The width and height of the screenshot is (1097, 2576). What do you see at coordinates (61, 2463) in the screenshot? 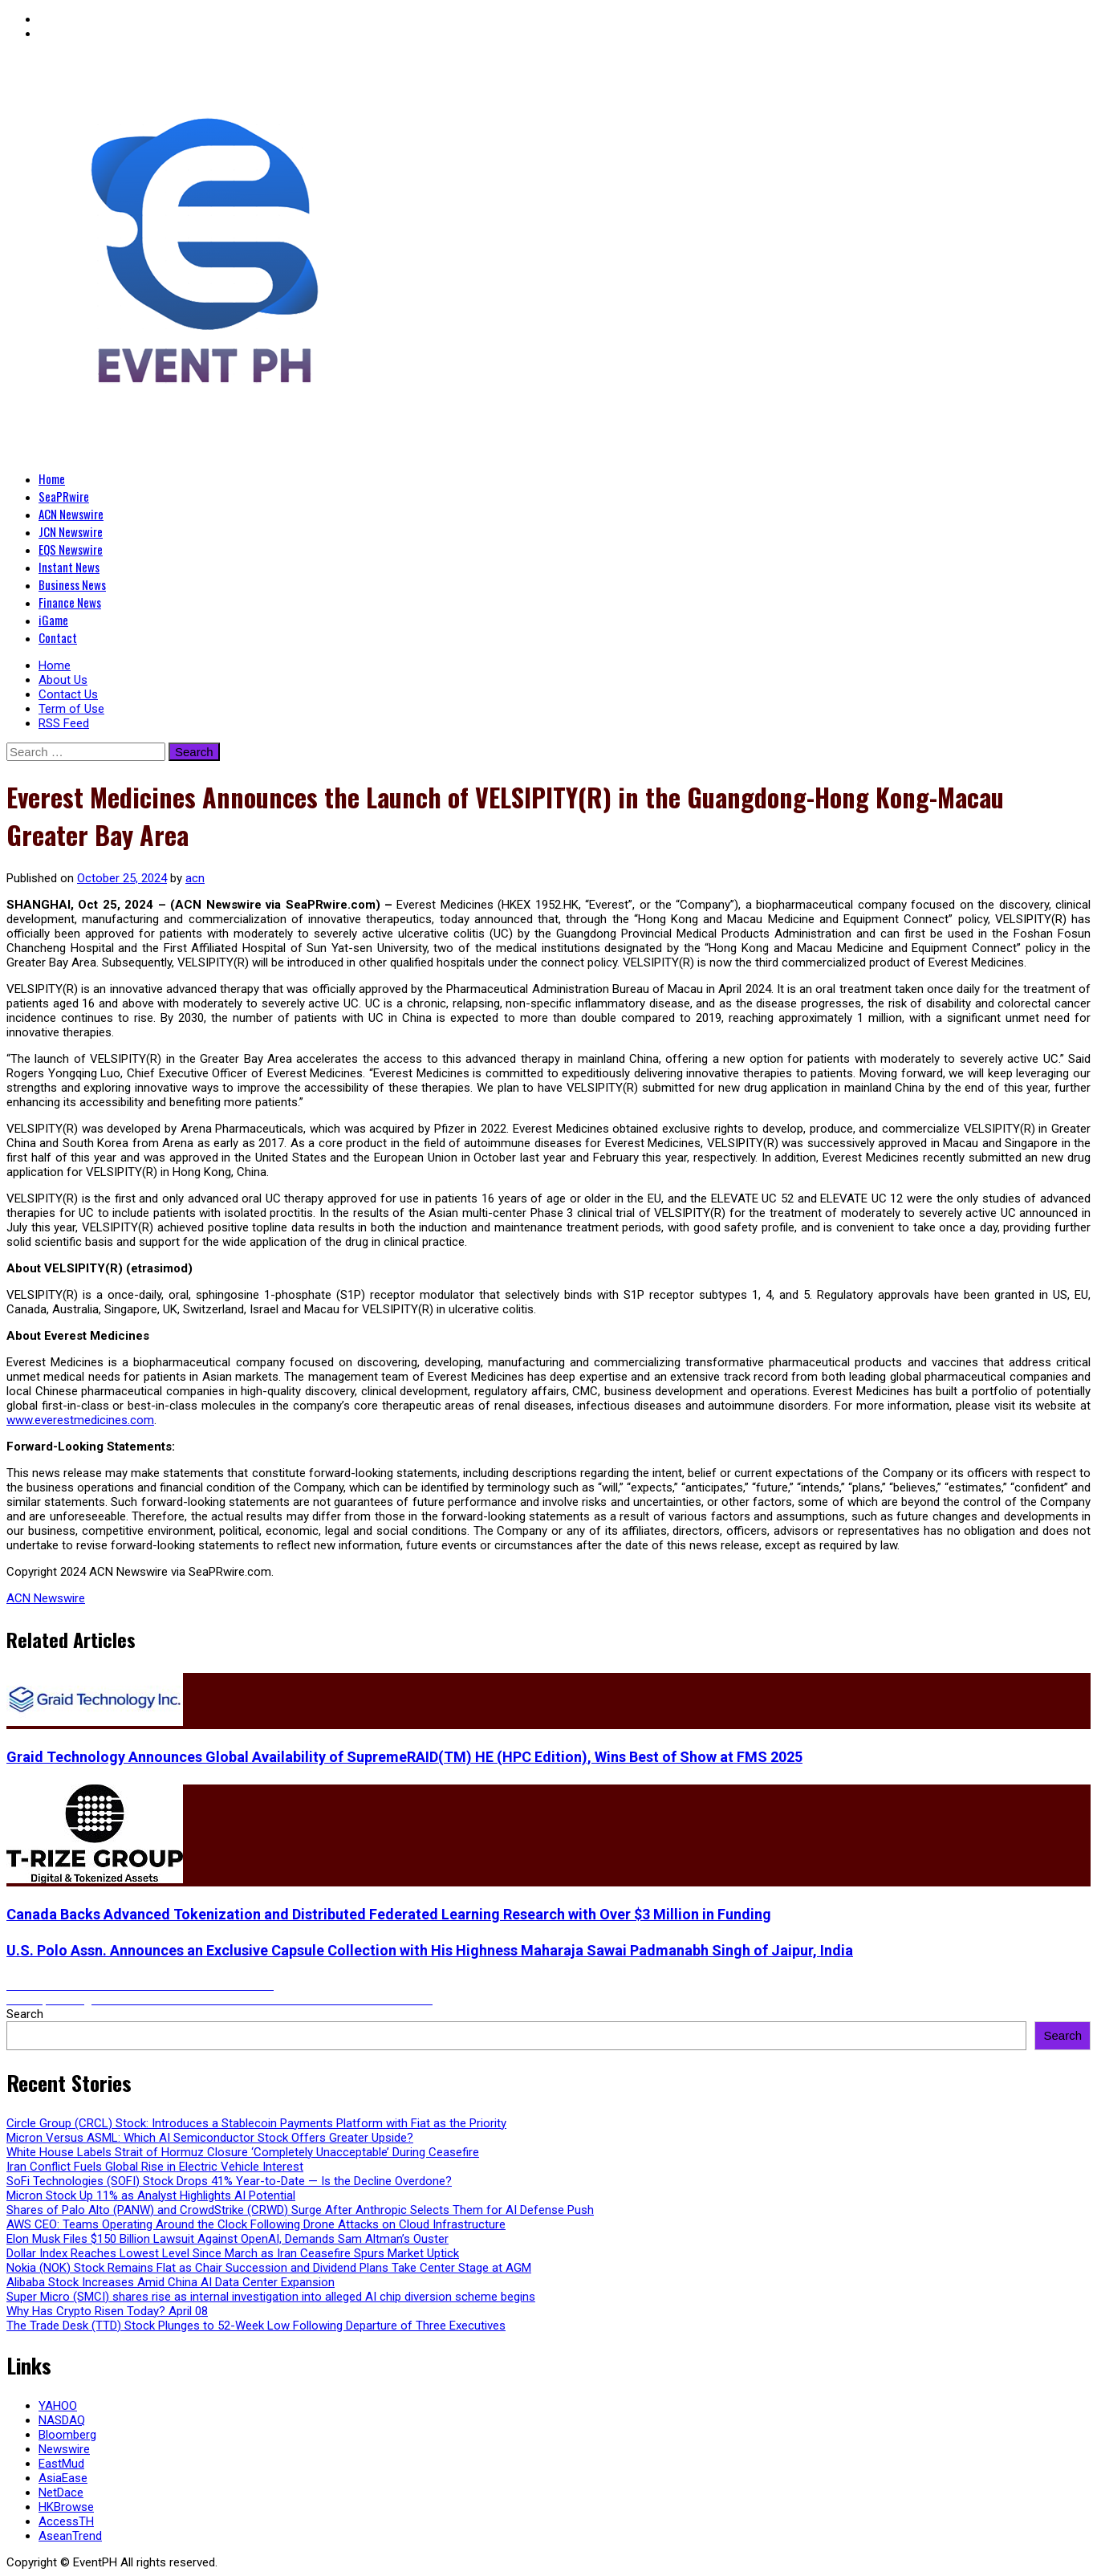
I see `EastMud` at bounding box center [61, 2463].